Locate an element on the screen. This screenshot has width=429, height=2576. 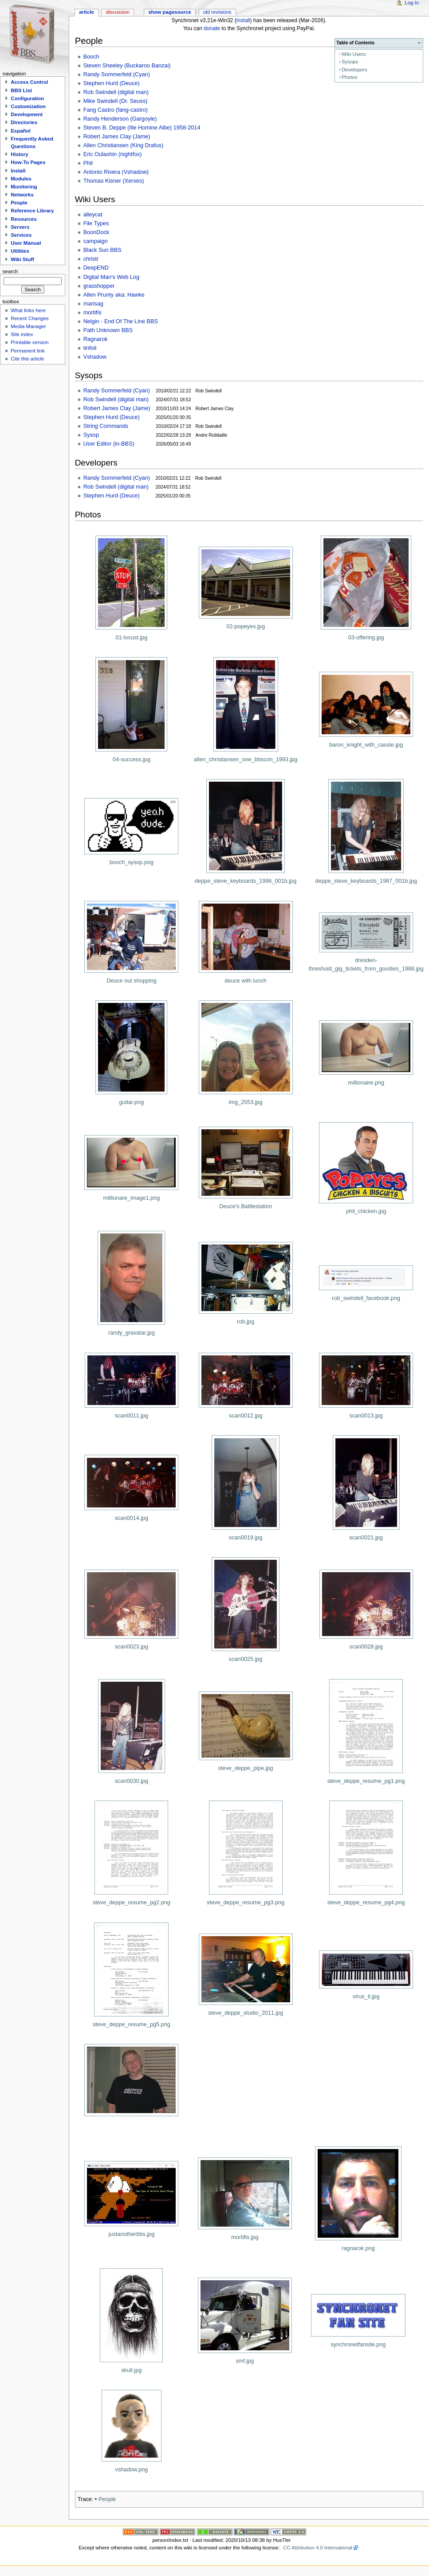
millionare_image1.png is located at coordinates (131, 1198).